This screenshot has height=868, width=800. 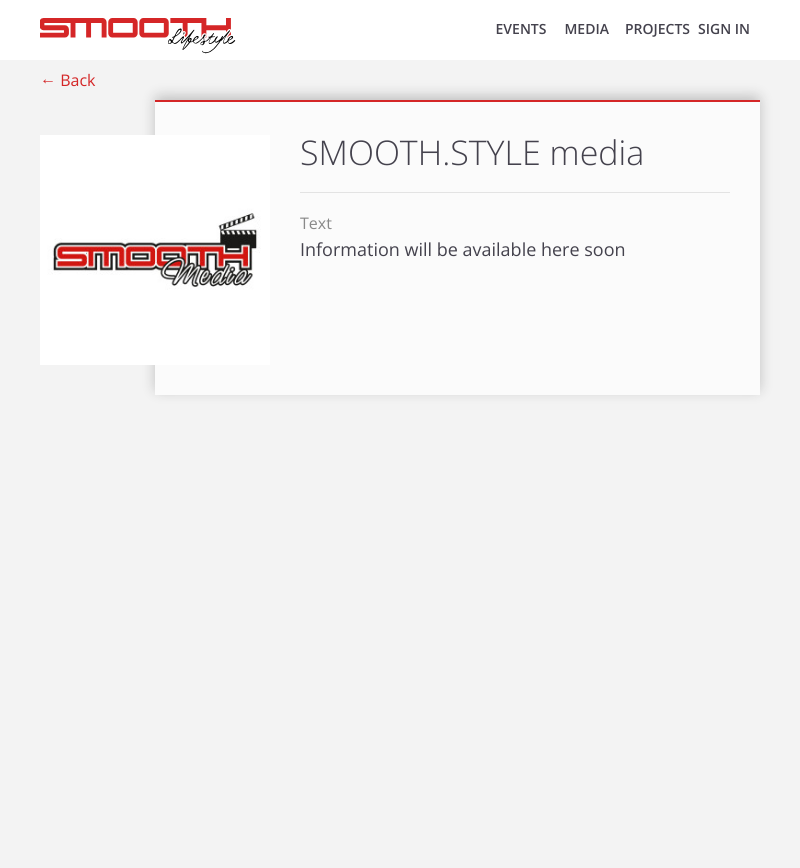 I want to click on ← Back, so click(x=67, y=80).